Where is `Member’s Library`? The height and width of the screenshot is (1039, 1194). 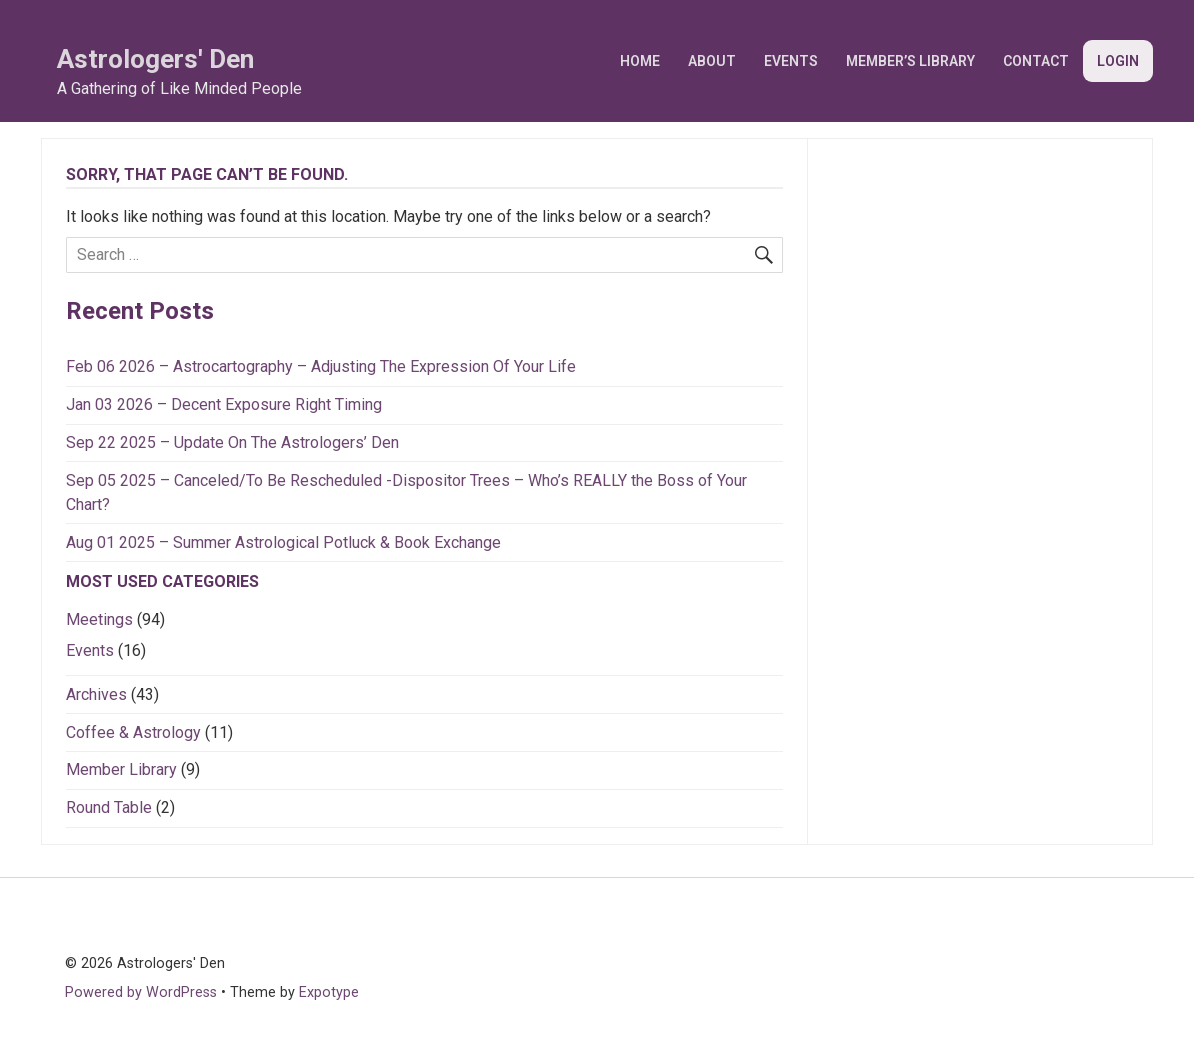
Member’s Library is located at coordinates (910, 61).